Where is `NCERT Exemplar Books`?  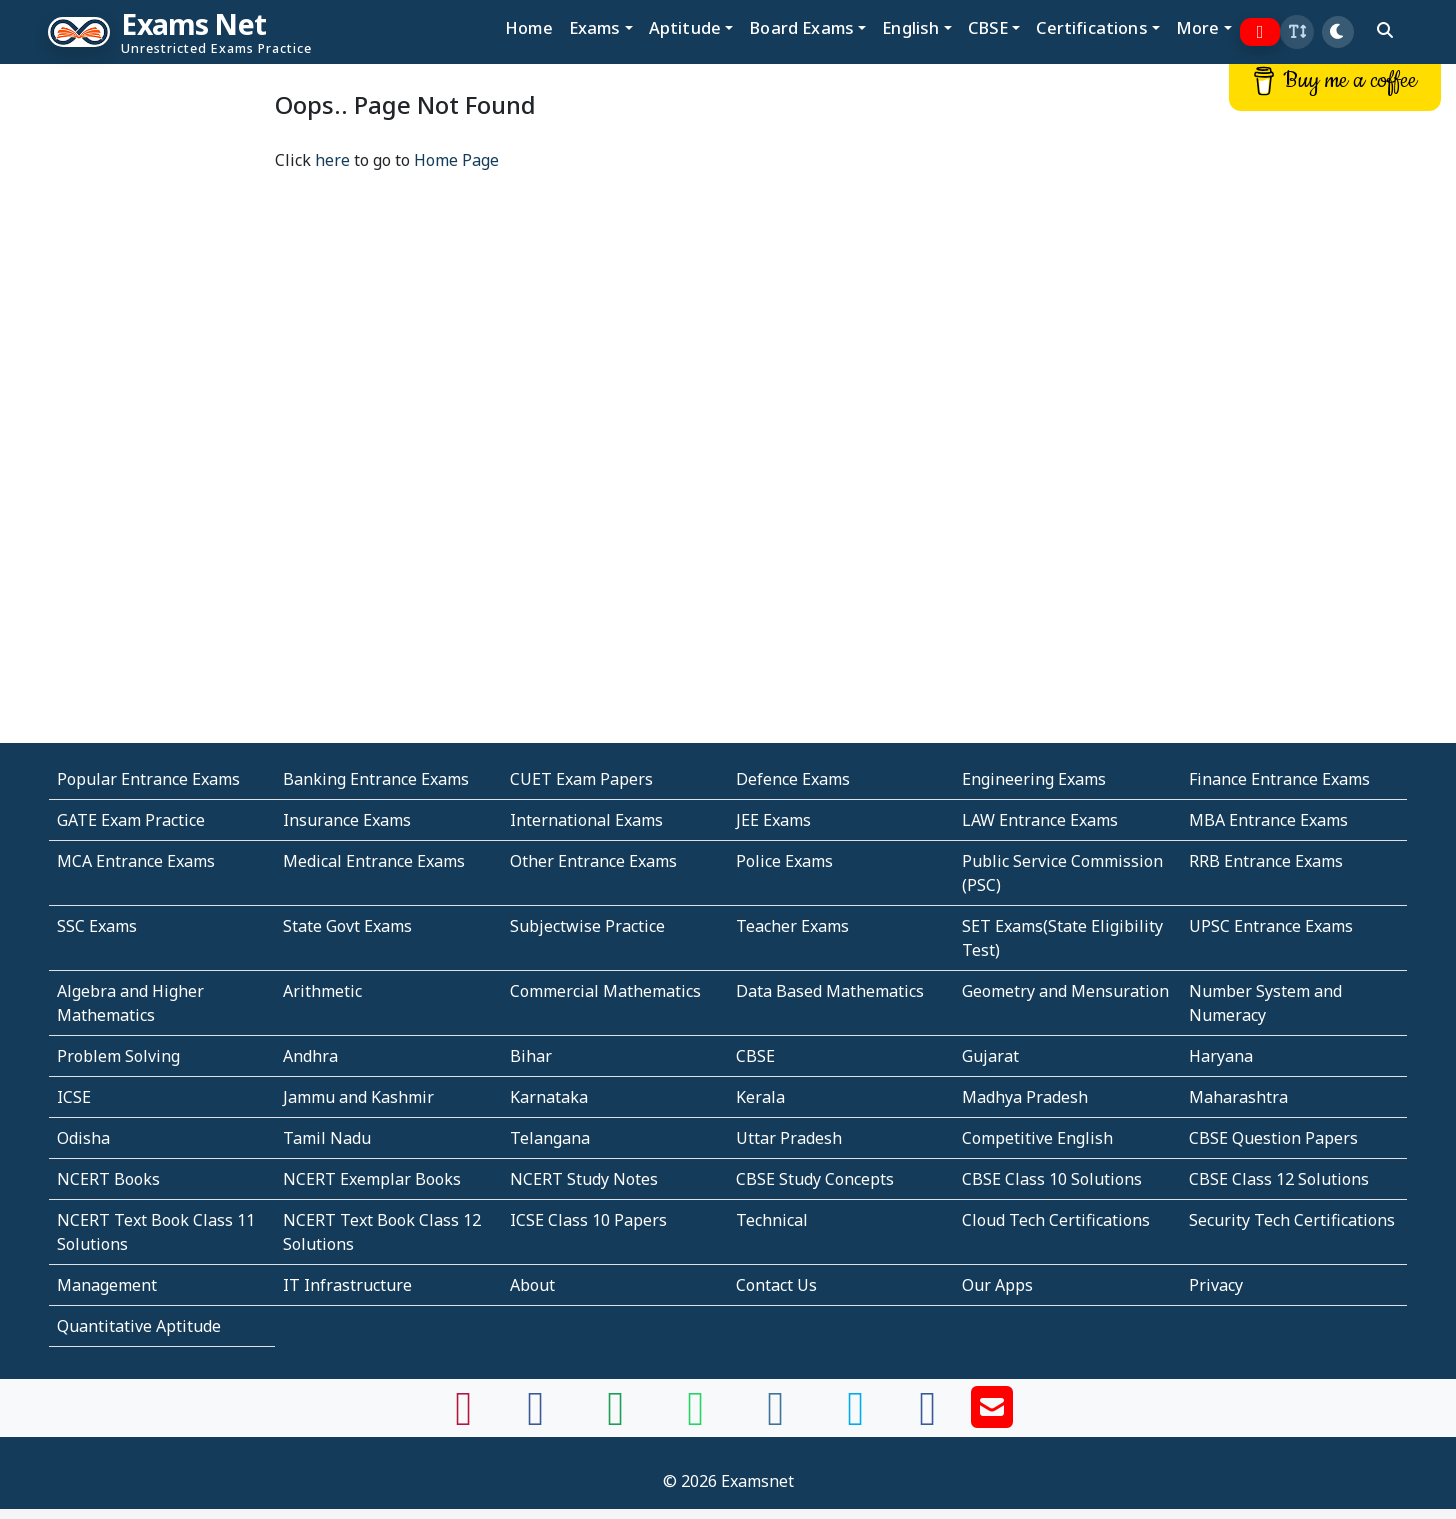
NCERT Exemplar Books is located at coordinates (372, 1179).